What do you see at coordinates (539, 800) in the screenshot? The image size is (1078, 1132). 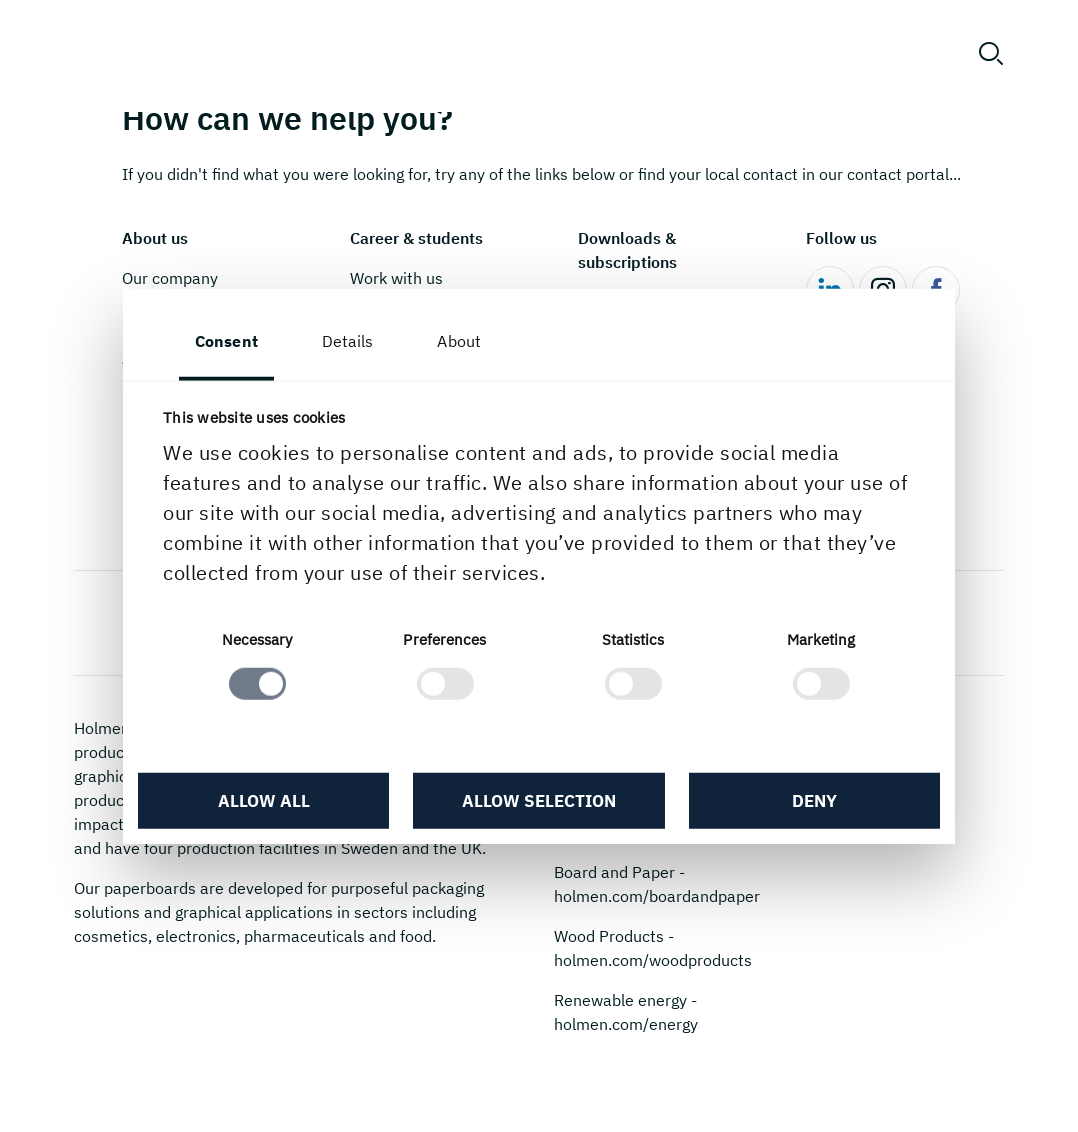 I see `Allow selection` at bounding box center [539, 800].